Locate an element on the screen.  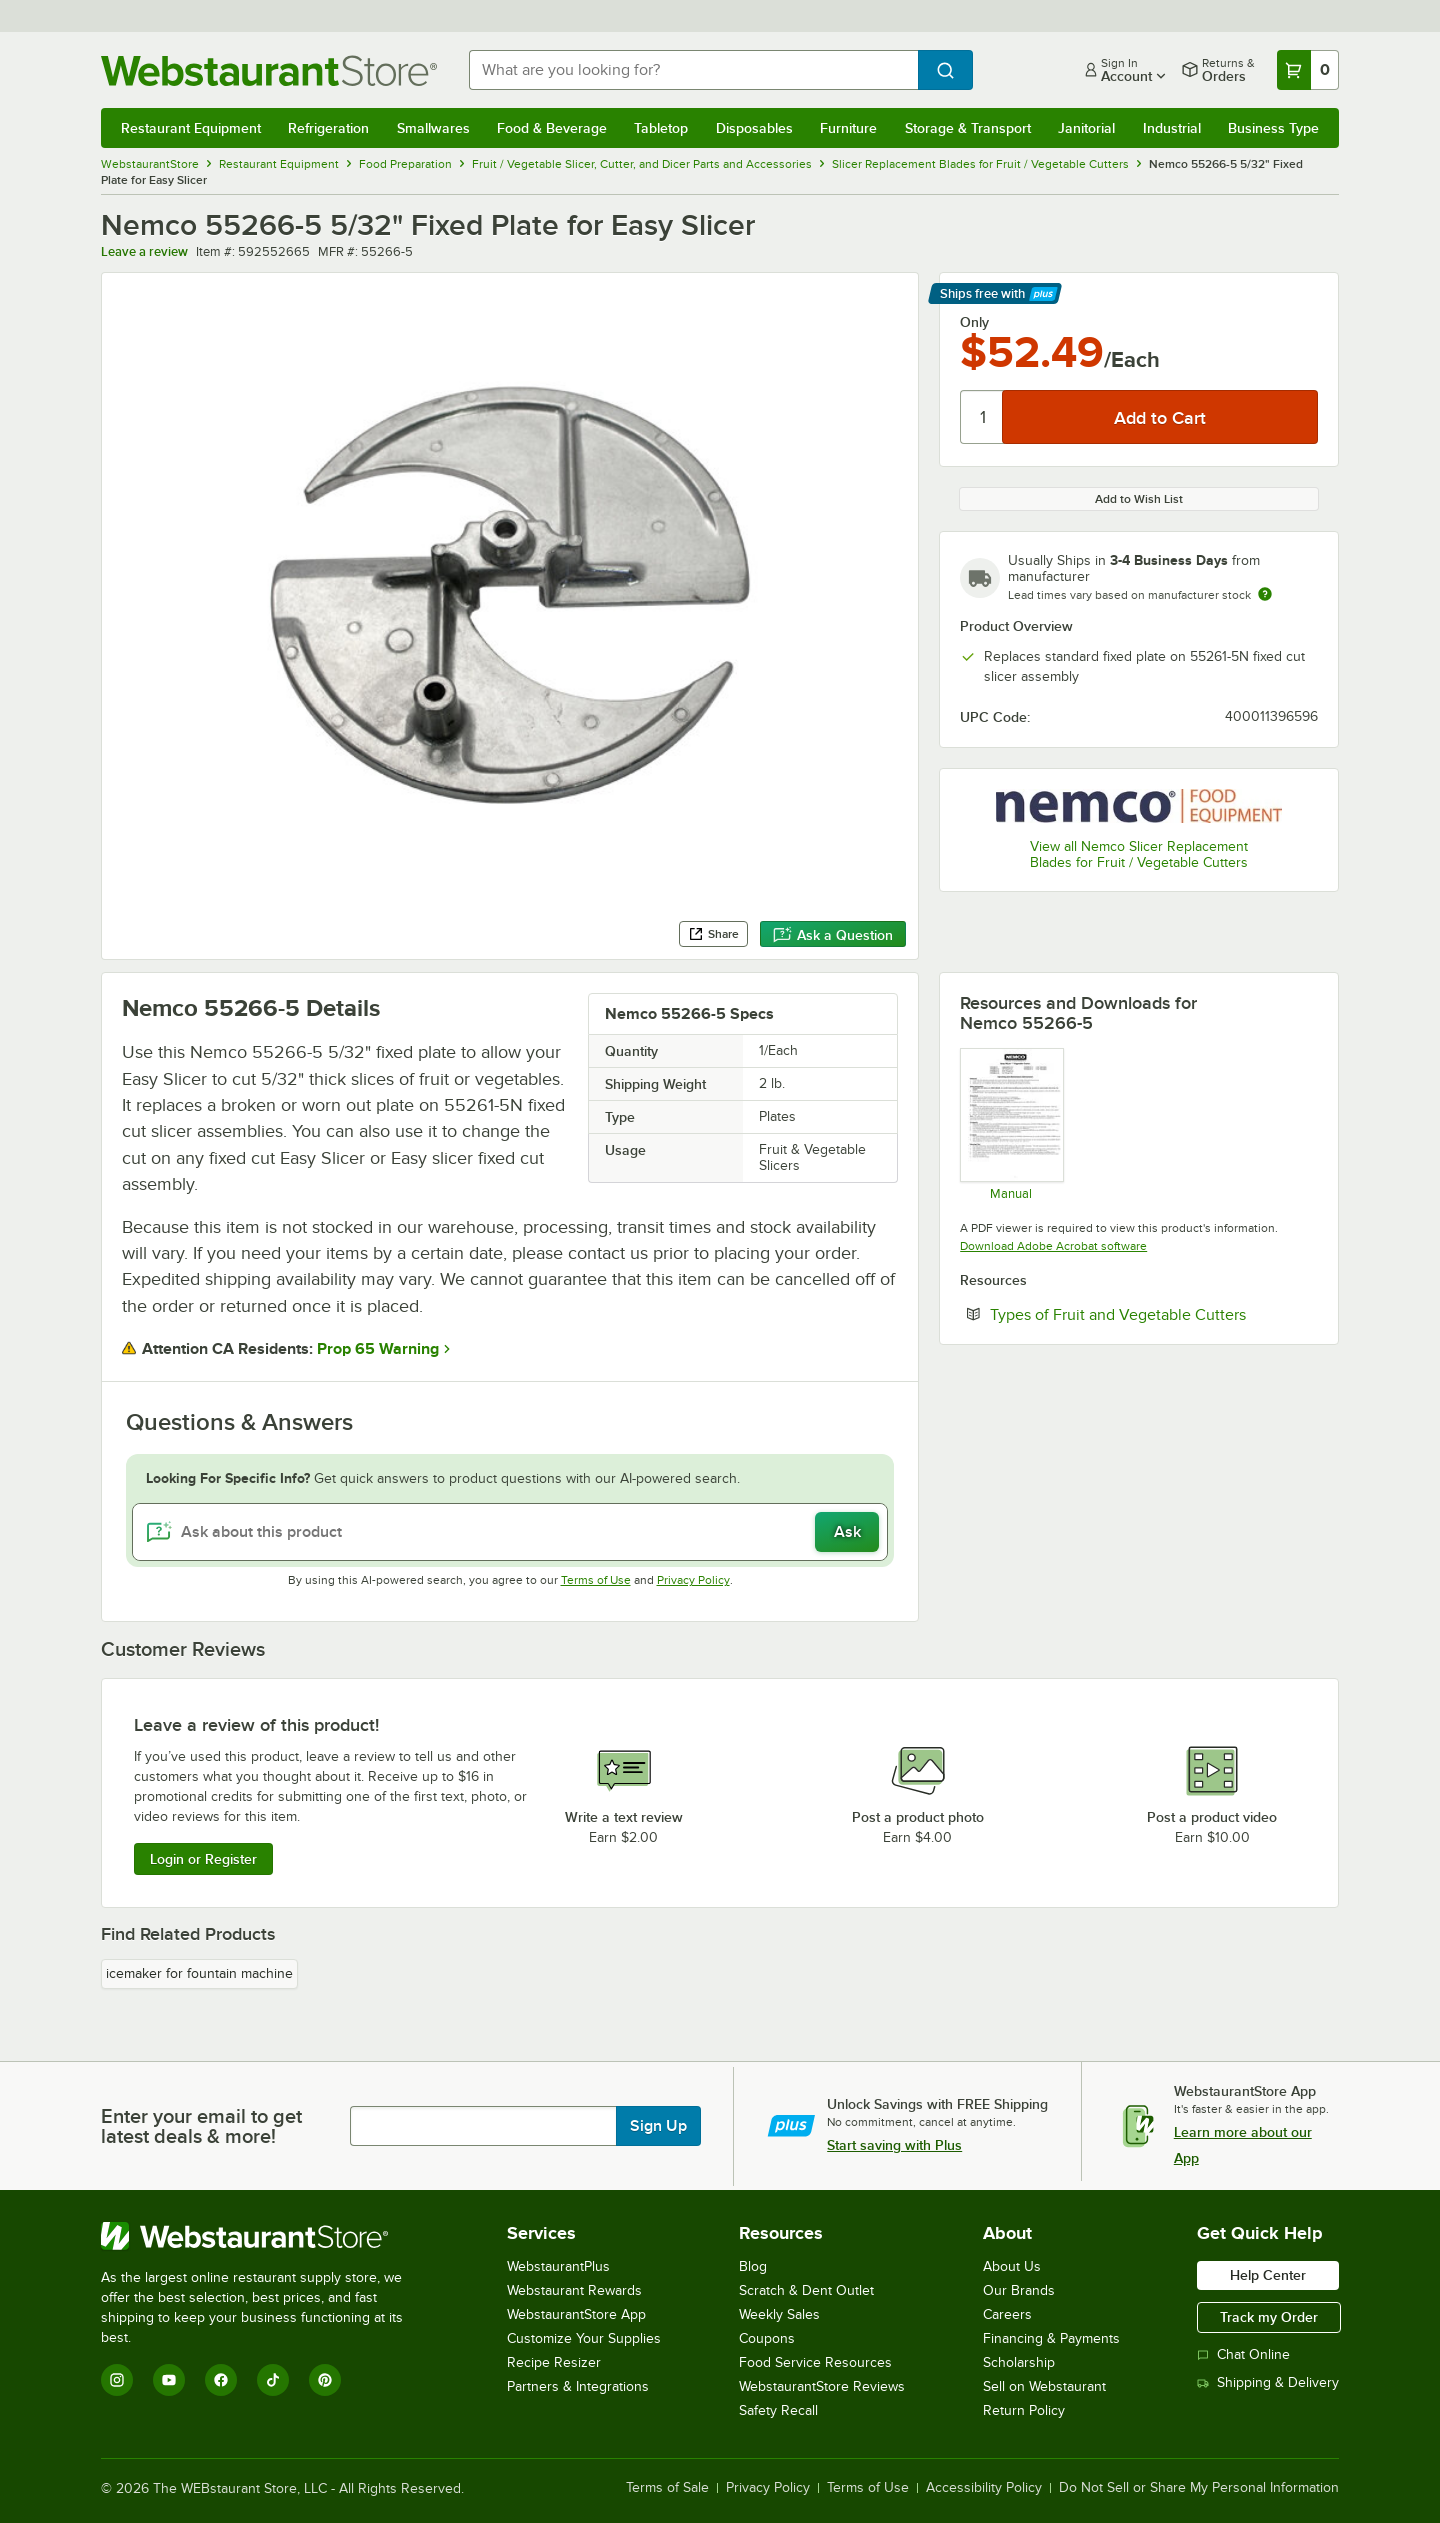
Webstaurant Rewards is located at coordinates (574, 2290).